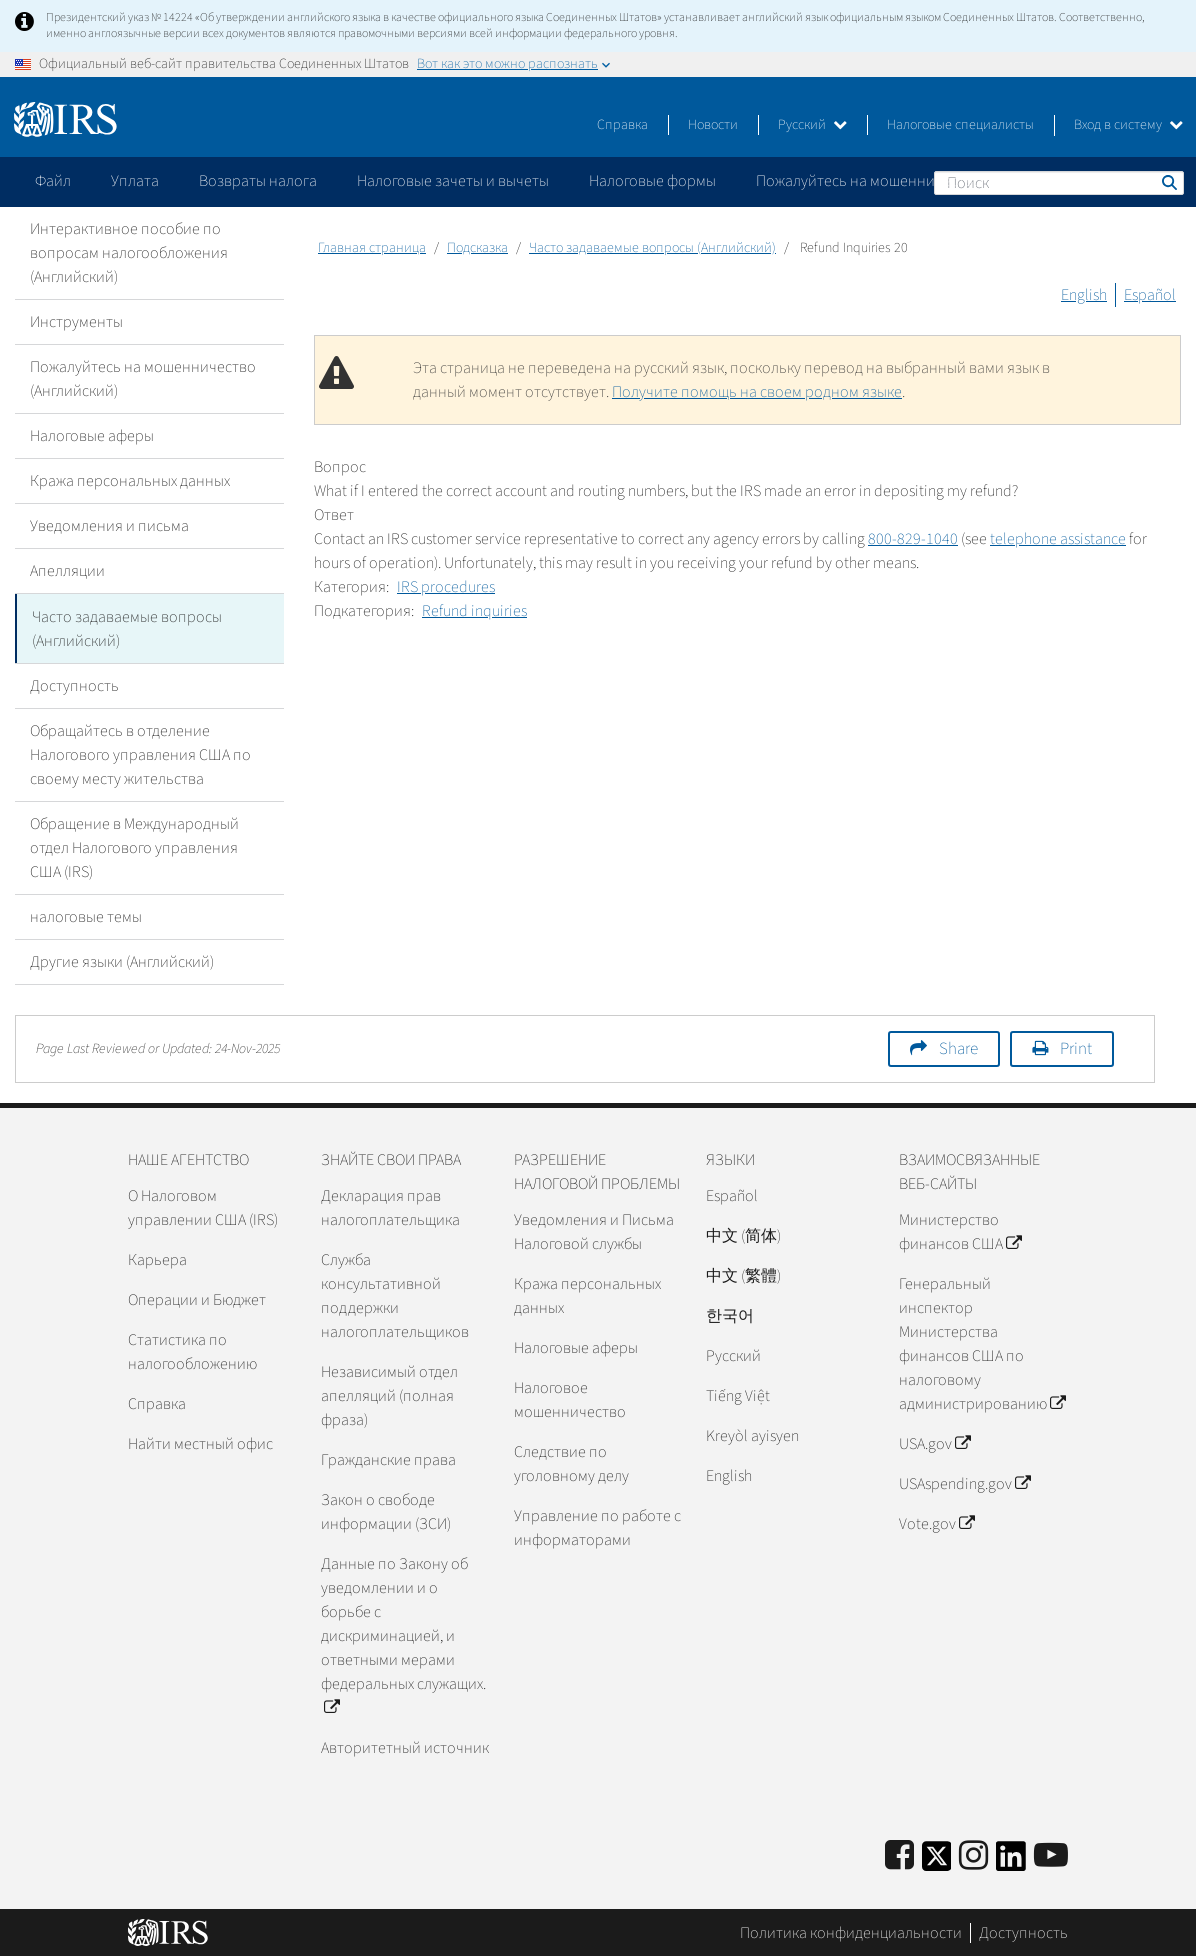 The image size is (1196, 1956). Describe the element at coordinates (1051, 1855) in the screenshot. I see `[IRS Youtube]` at that location.